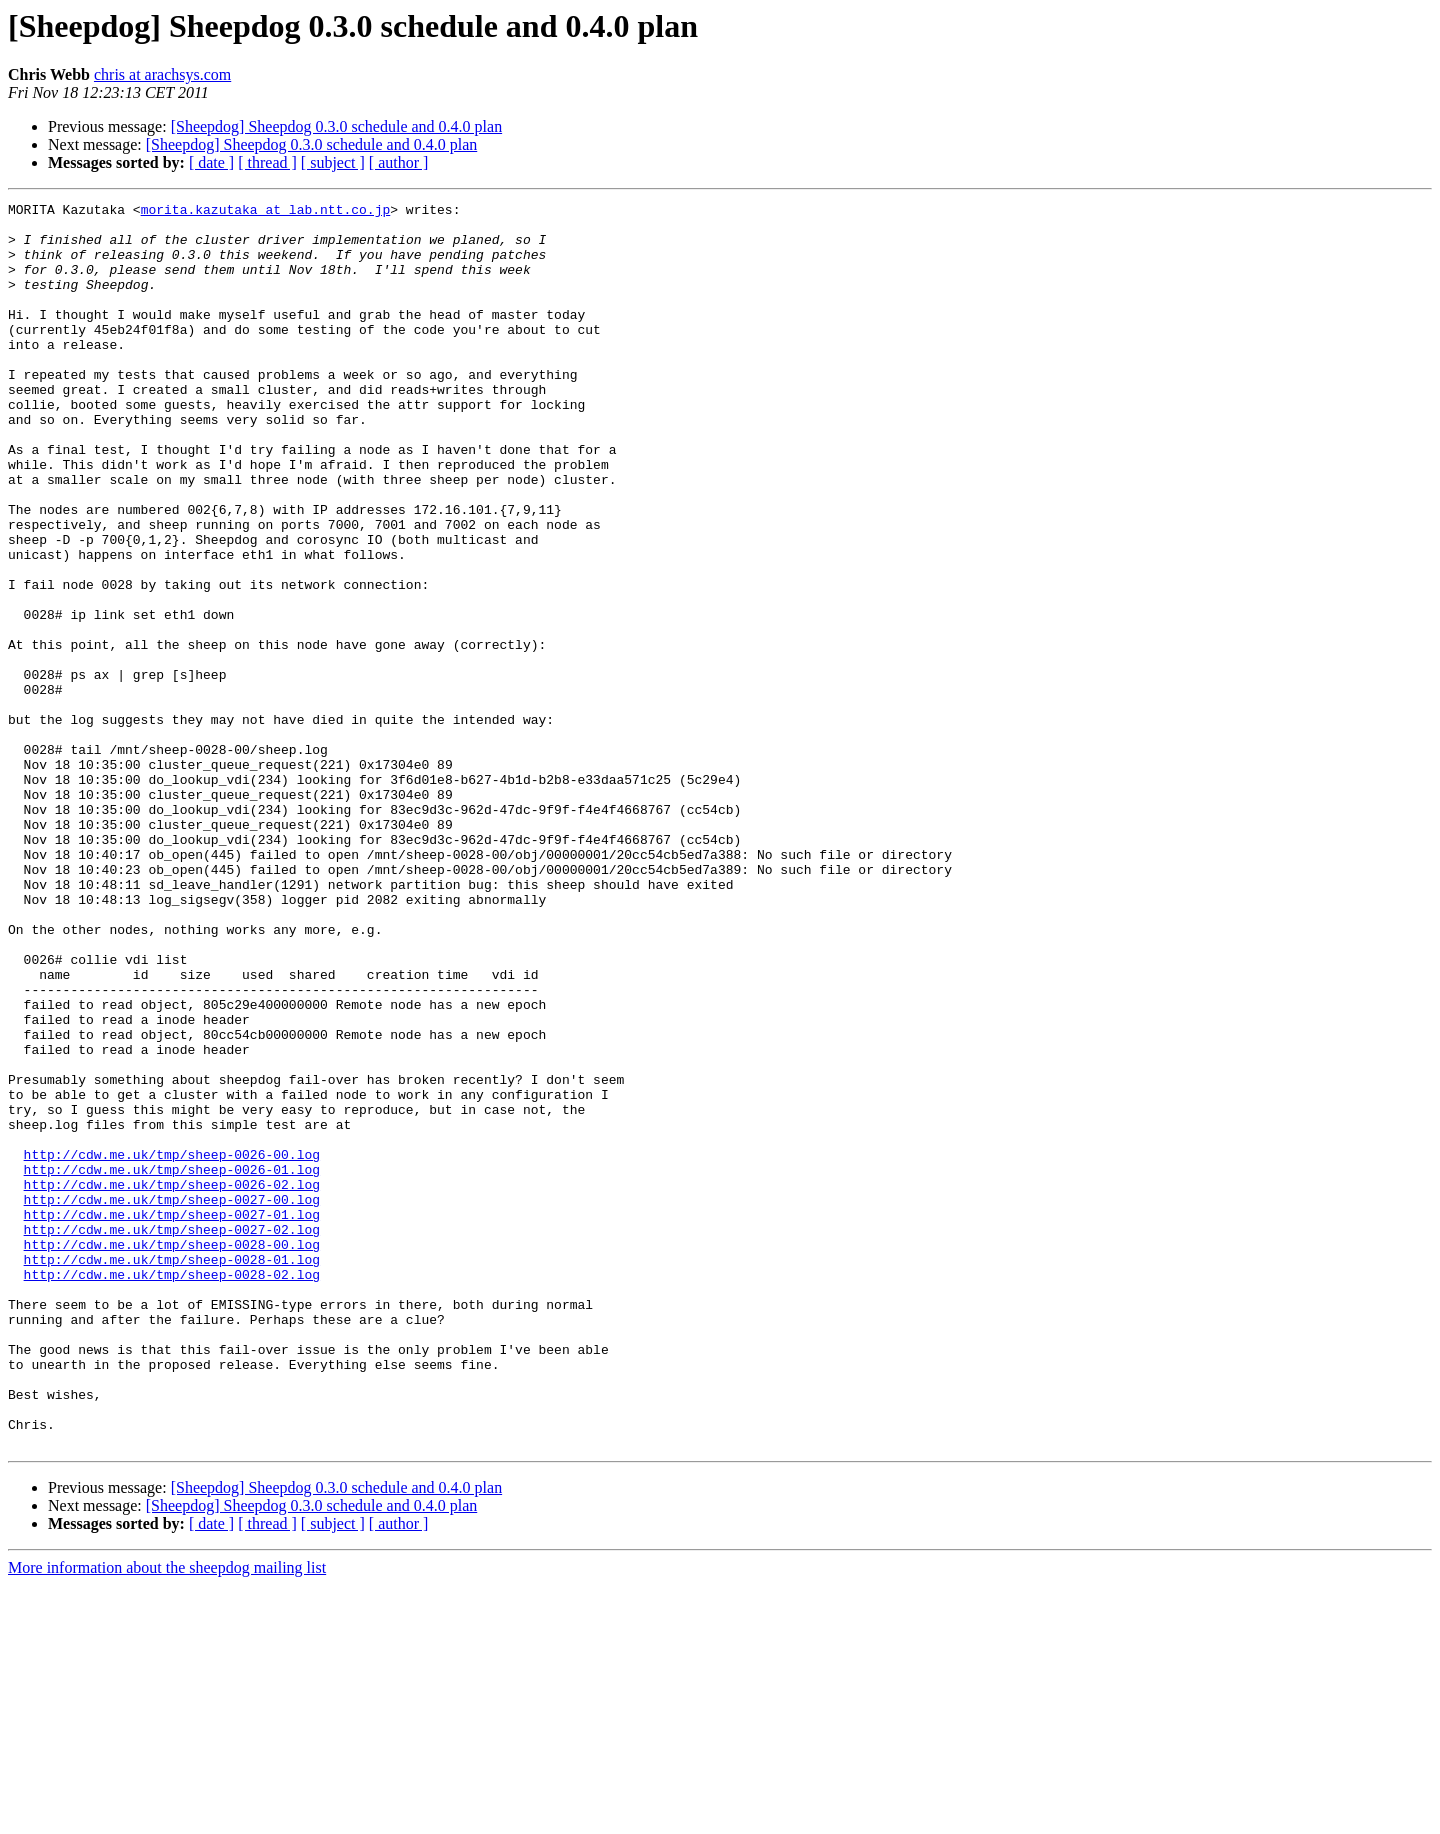 Image resolution: width=1440 pixels, height=1834 pixels. What do you see at coordinates (172, 1400) in the screenshot?
I see `http://cdw.me.uk/tmp/sheep-0027-00.log` at bounding box center [172, 1400].